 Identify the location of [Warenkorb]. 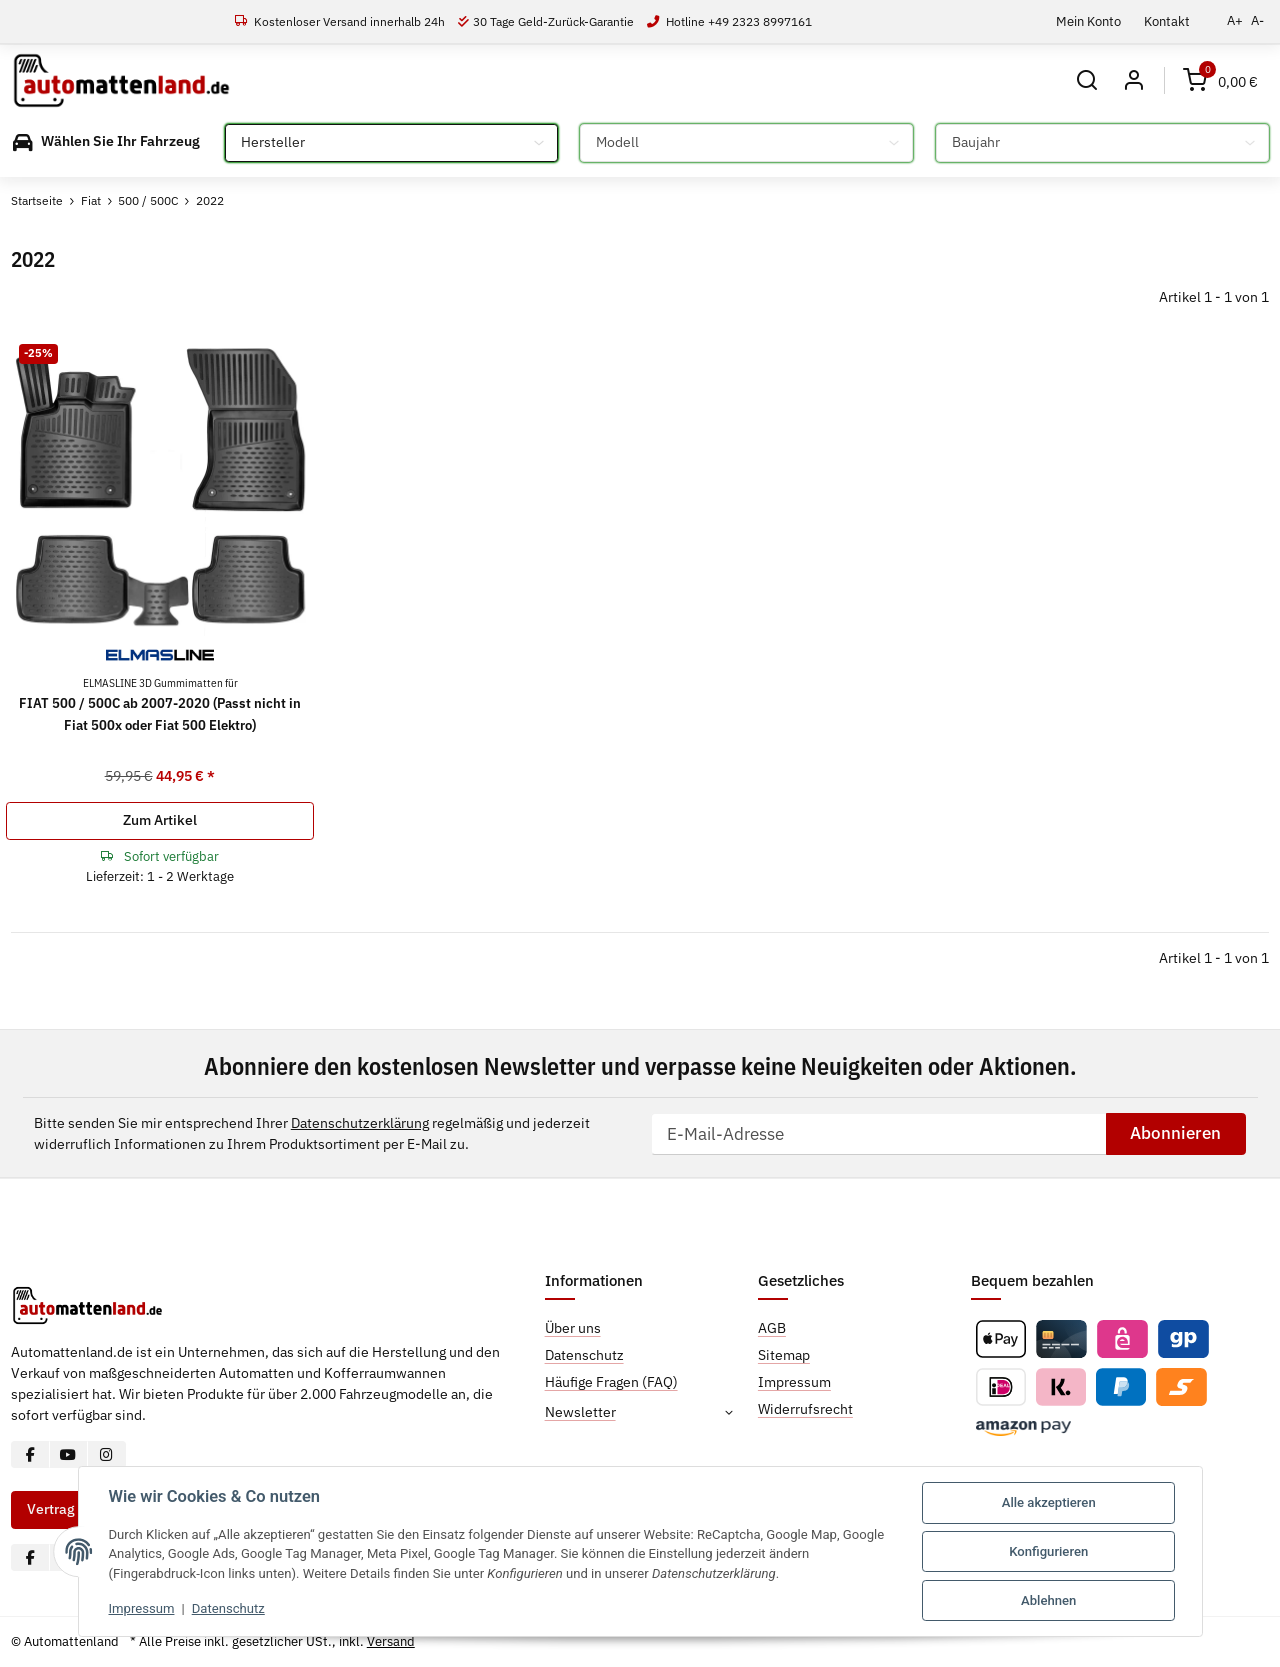
(1220, 80).